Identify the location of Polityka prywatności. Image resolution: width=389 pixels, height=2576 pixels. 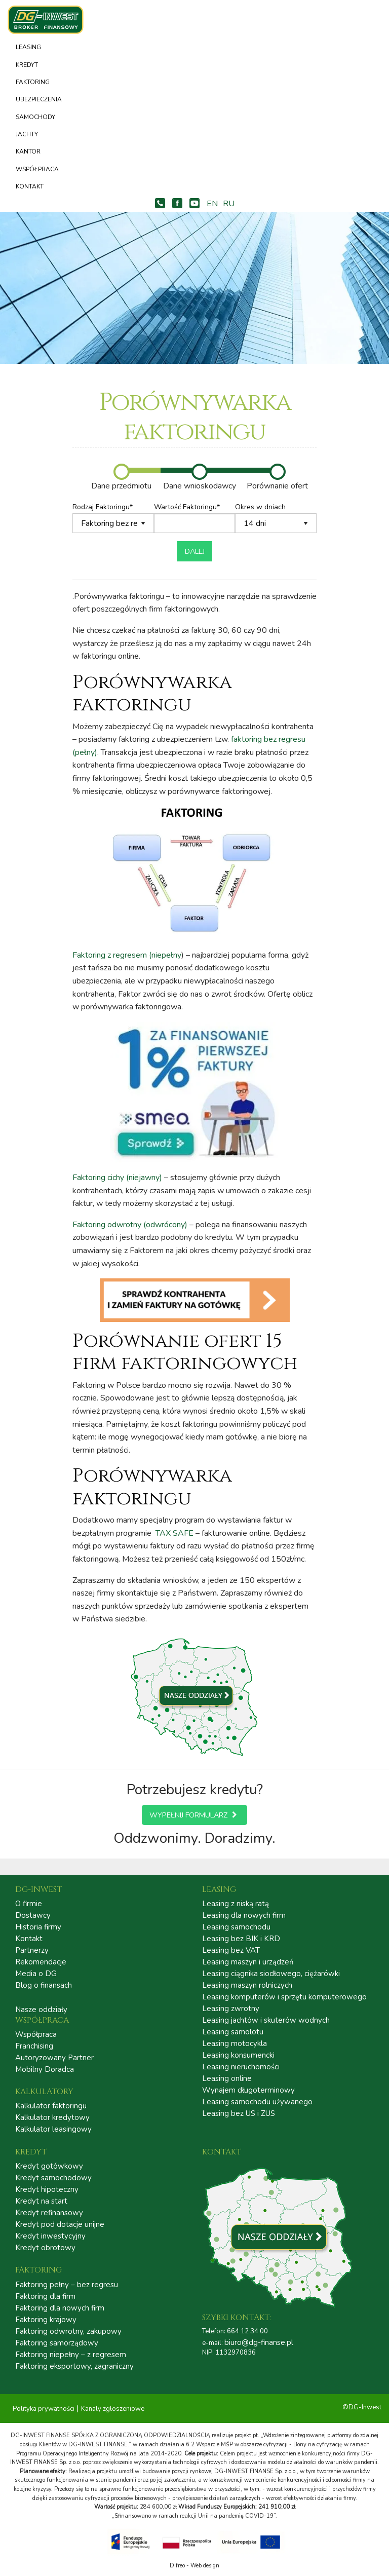
(43, 2408).